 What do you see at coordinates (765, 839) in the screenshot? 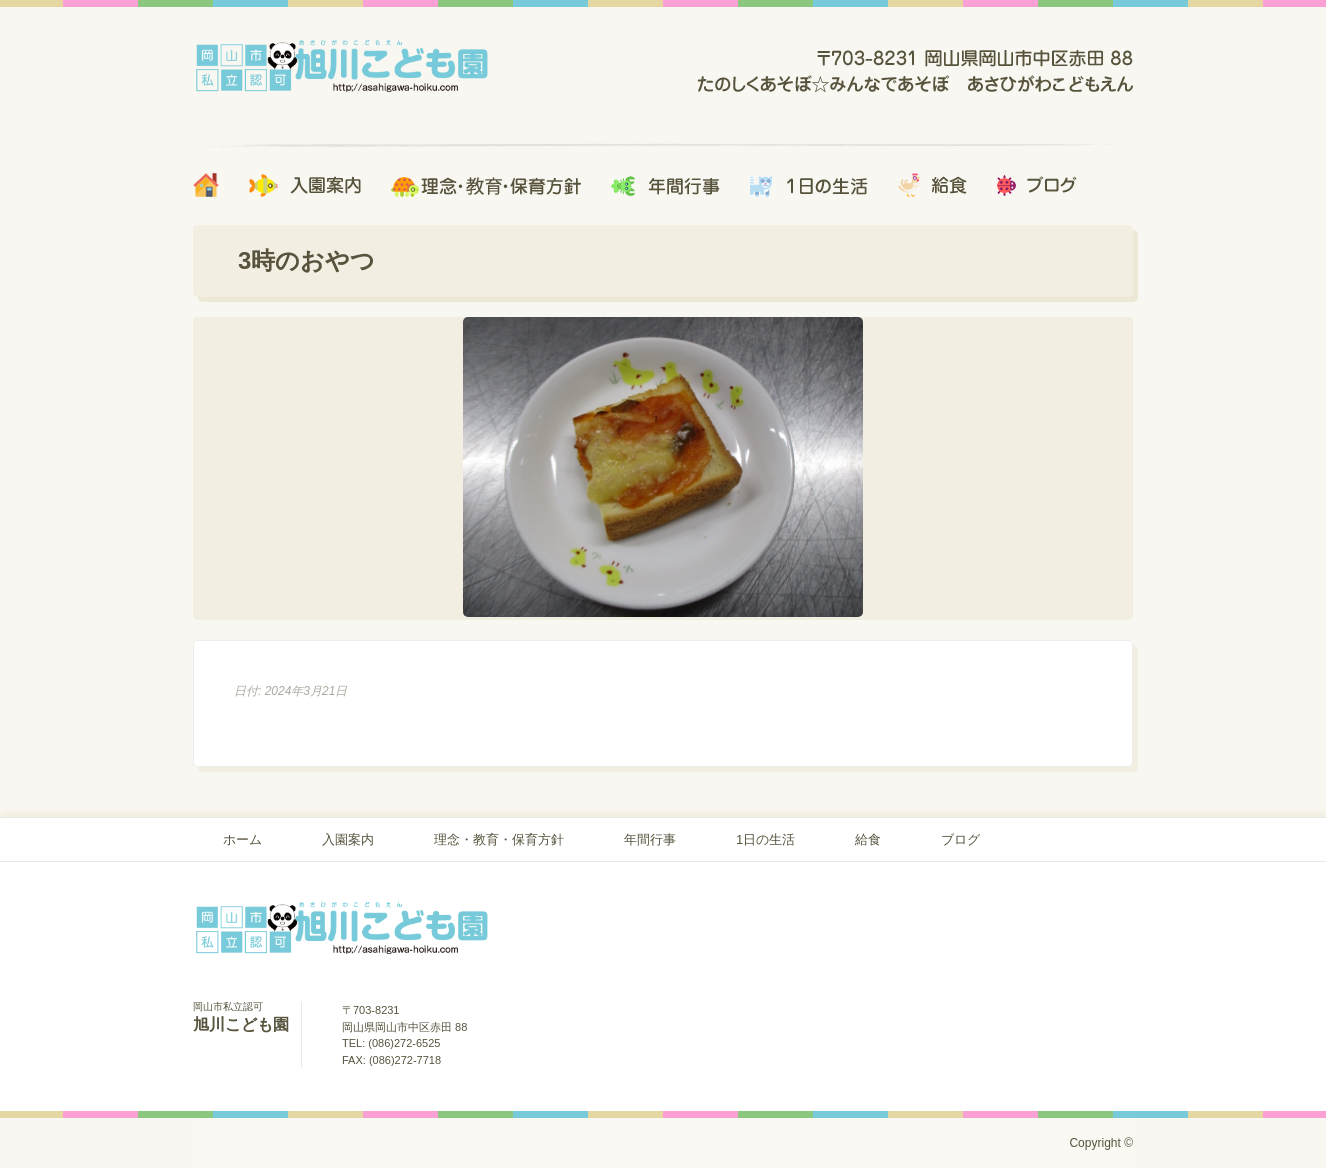
I see `1日の生活` at bounding box center [765, 839].